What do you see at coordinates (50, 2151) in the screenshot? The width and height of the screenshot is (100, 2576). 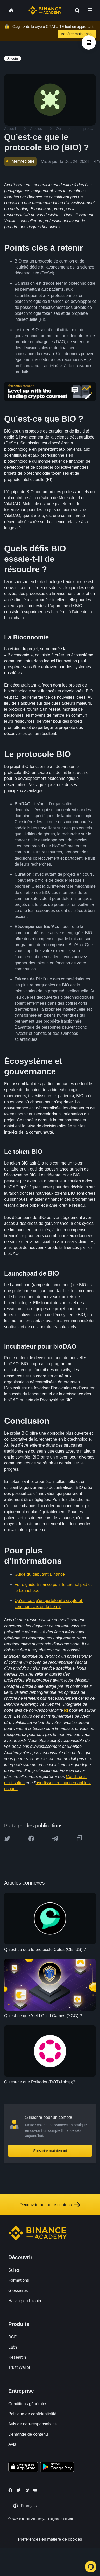 I see `S’inscrire maintenant` at bounding box center [50, 2151].